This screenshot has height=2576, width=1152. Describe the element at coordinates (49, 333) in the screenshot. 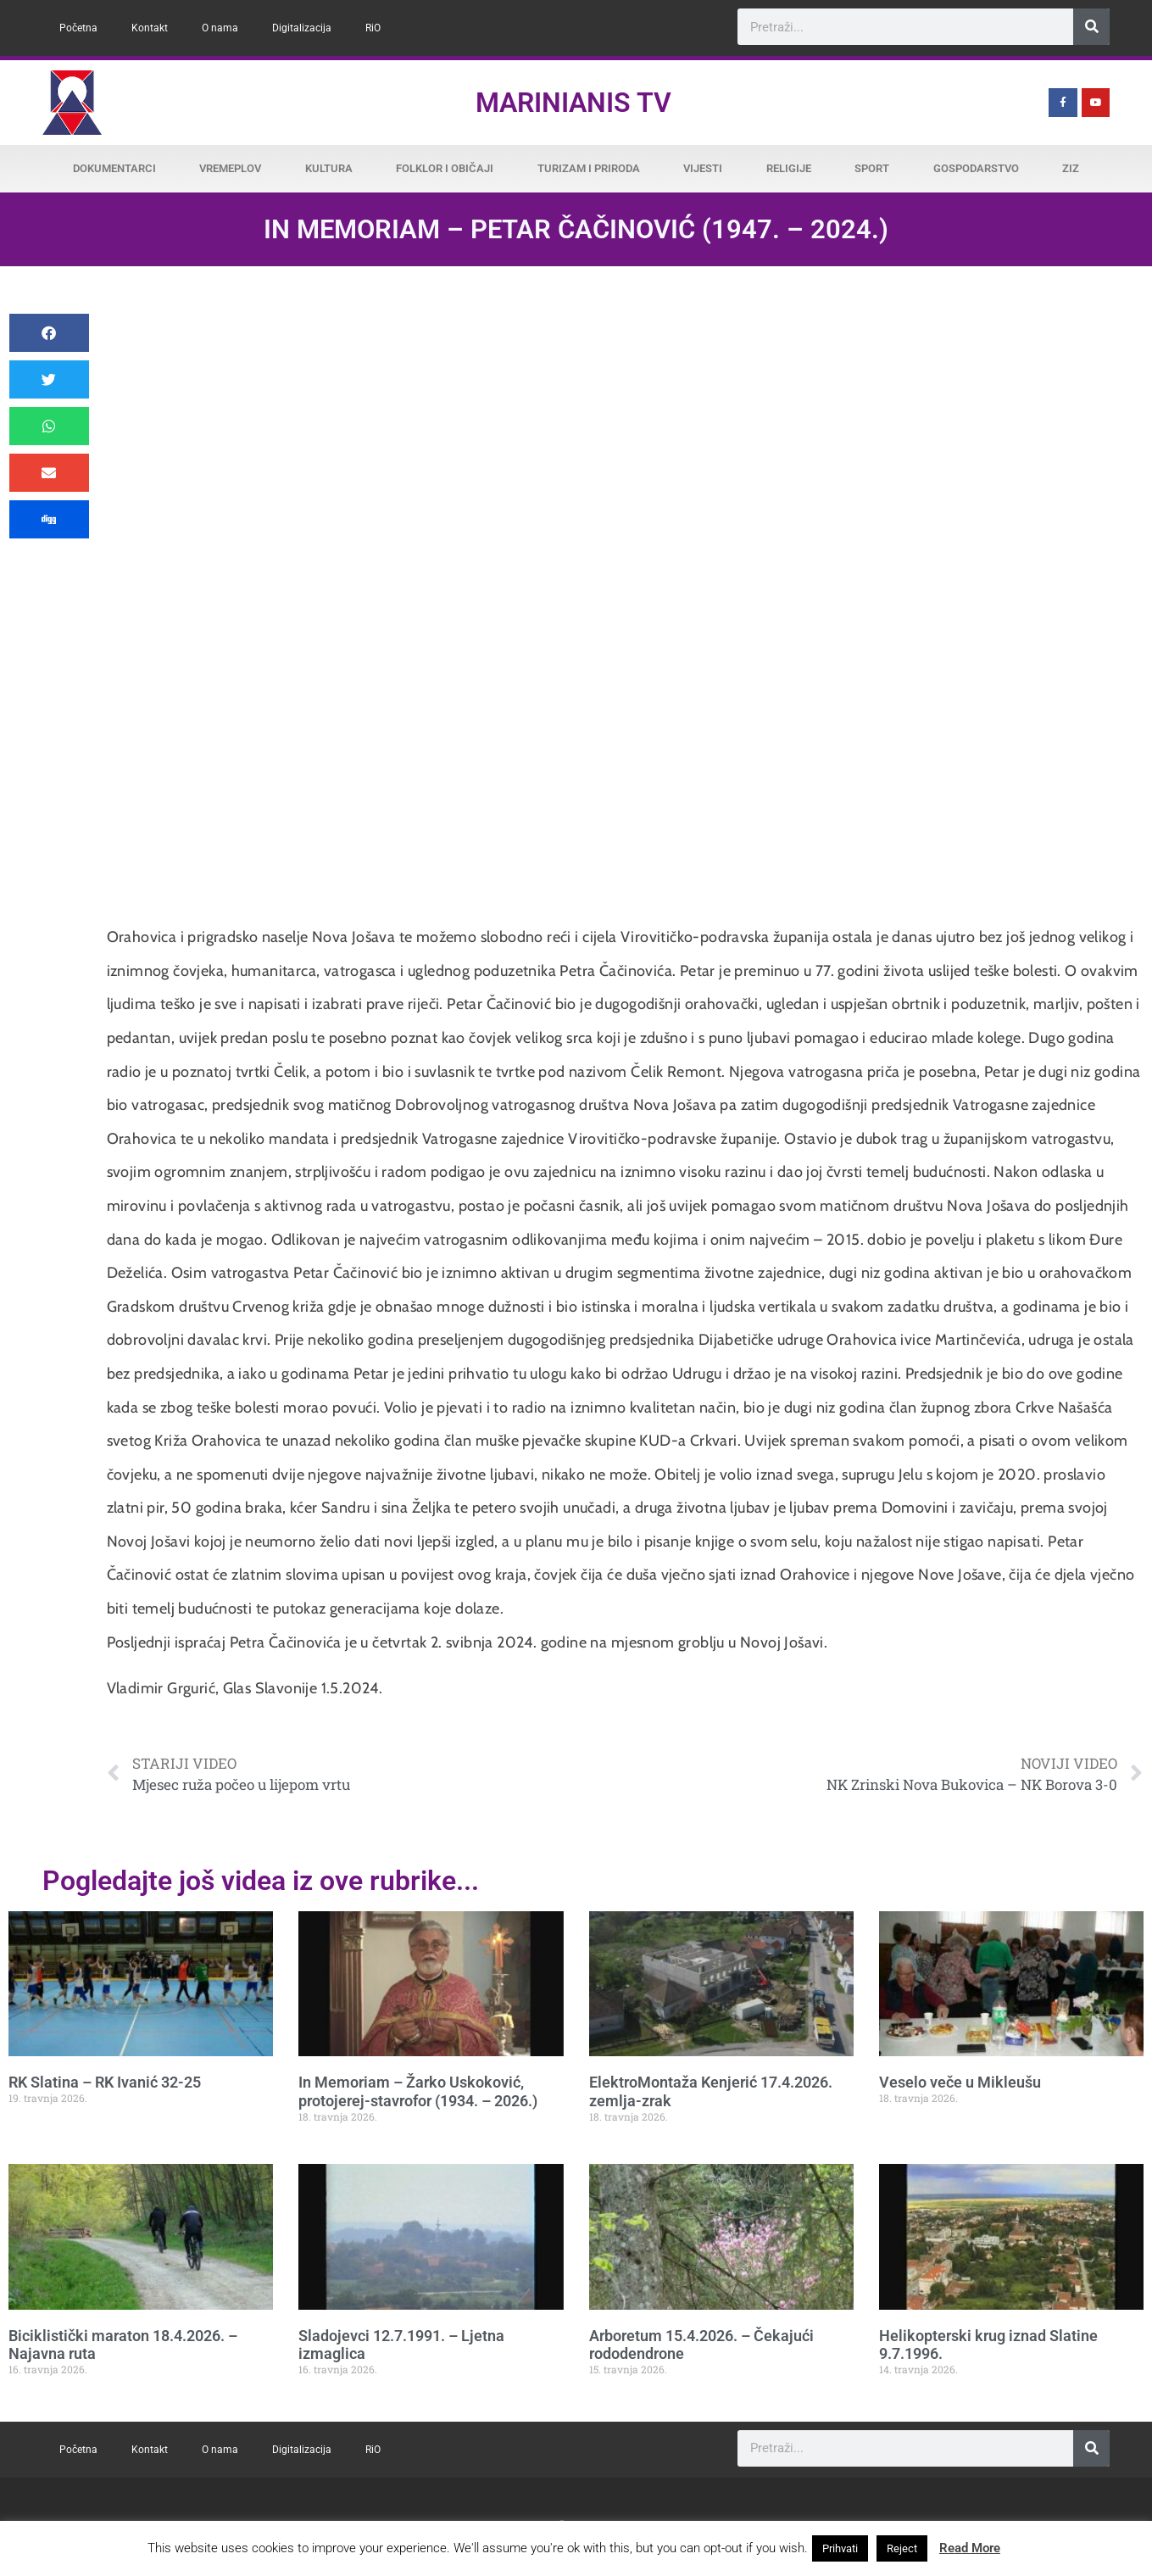

I see `[button]` at that location.